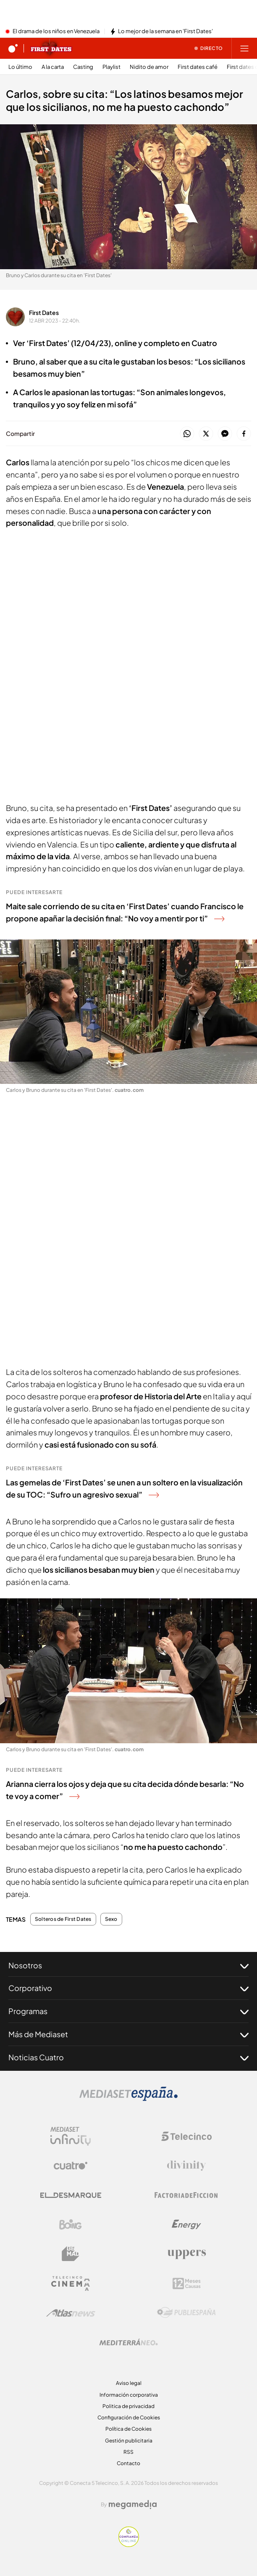 The image size is (257, 2576). Describe the element at coordinates (198, 67) in the screenshot. I see `First dates café` at that location.